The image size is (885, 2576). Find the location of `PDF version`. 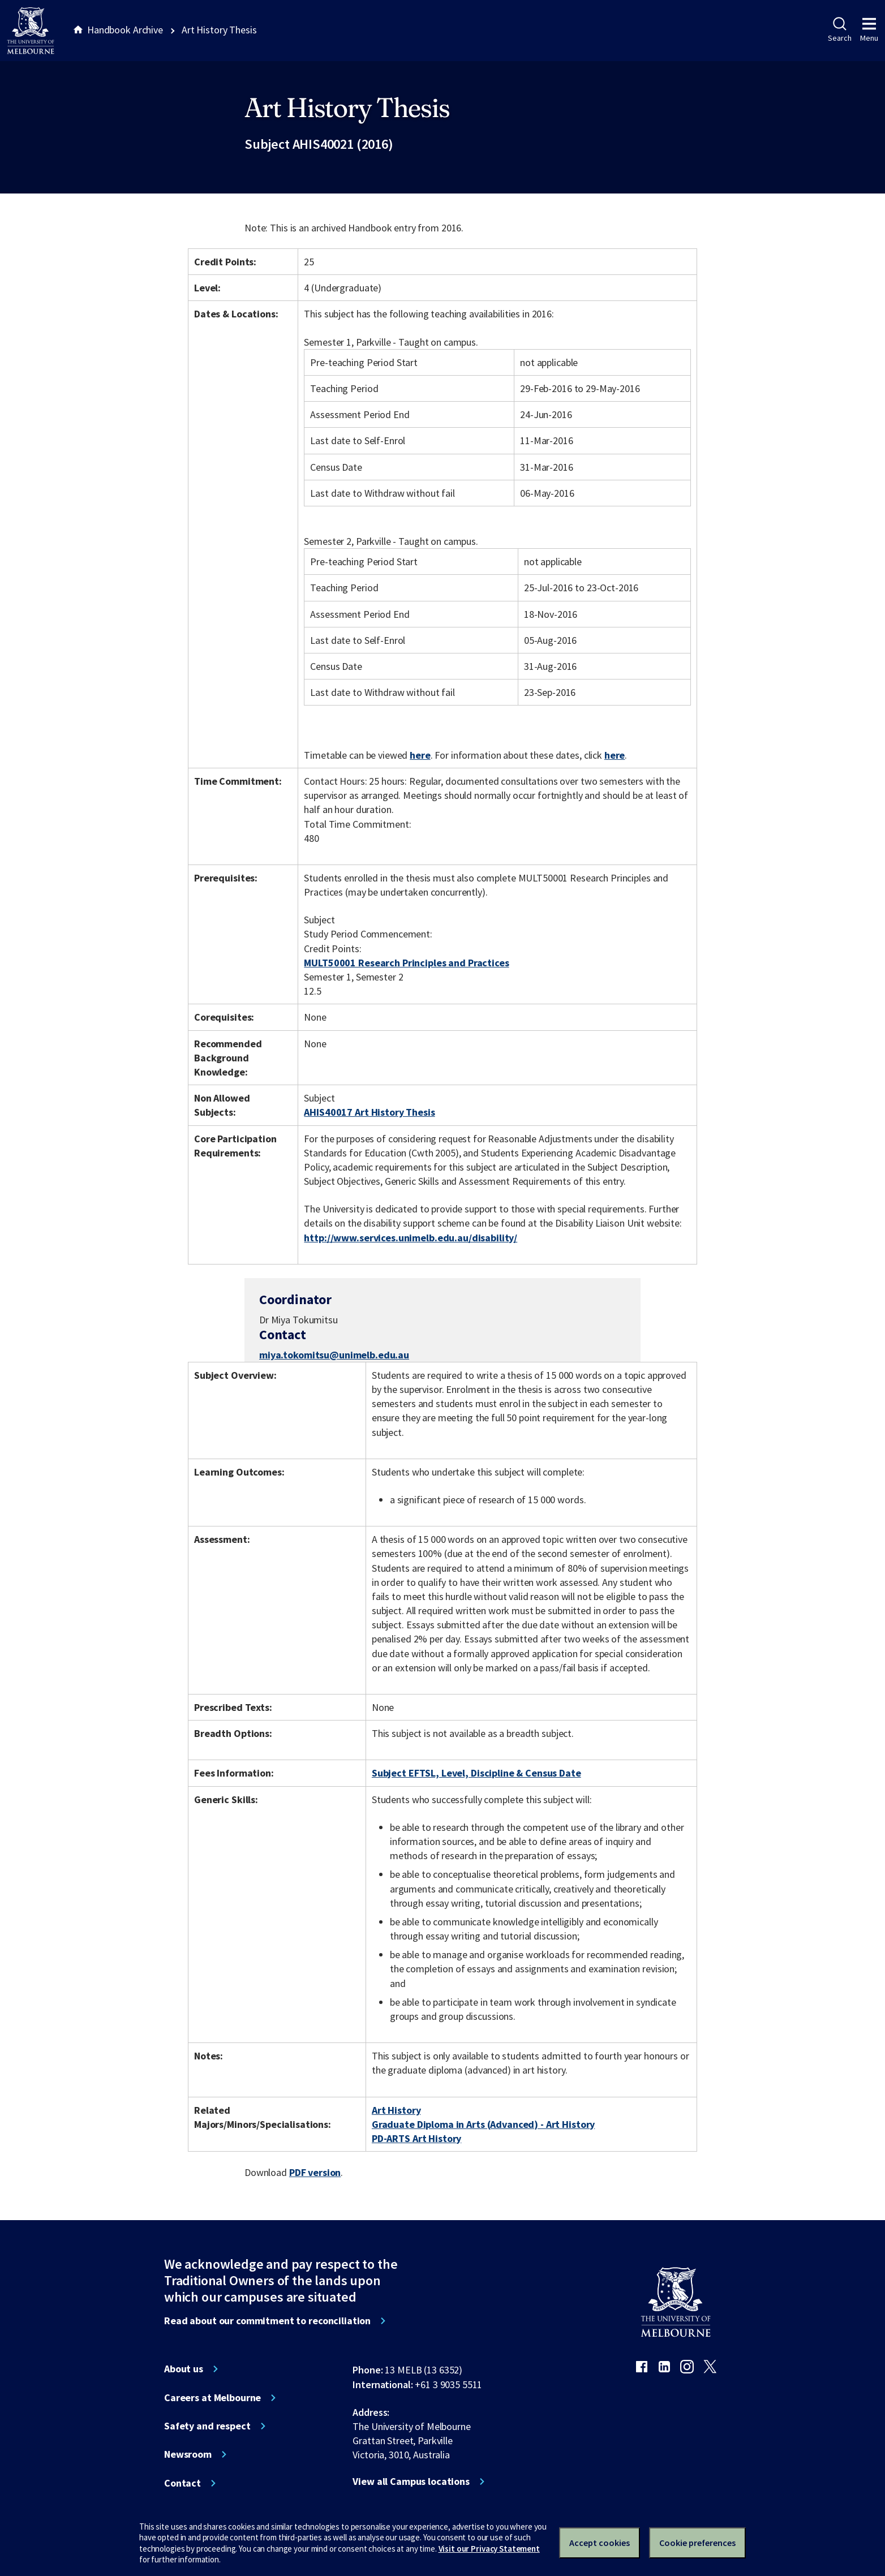

PDF version is located at coordinates (315, 2172).